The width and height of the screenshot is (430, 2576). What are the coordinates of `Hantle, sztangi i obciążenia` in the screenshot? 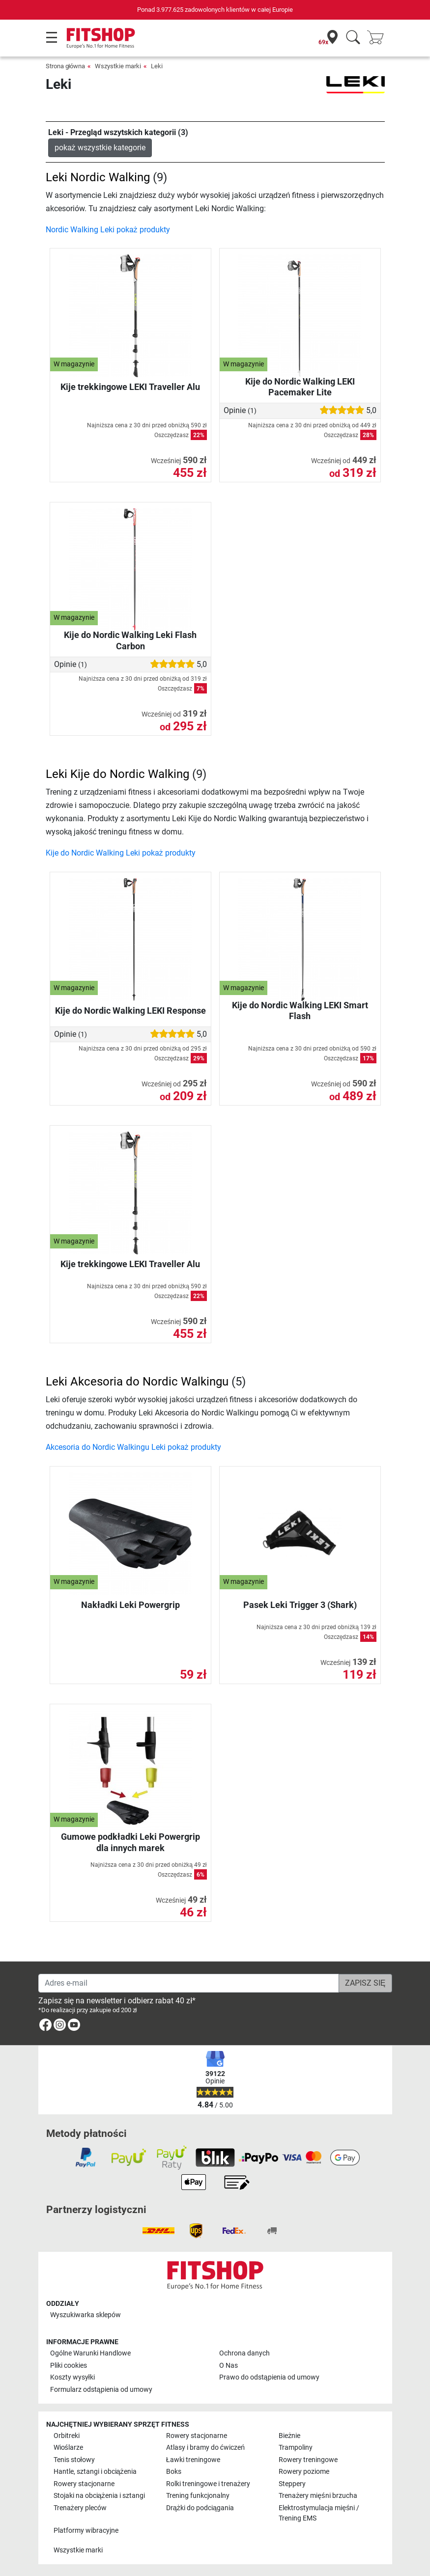 It's located at (95, 2471).